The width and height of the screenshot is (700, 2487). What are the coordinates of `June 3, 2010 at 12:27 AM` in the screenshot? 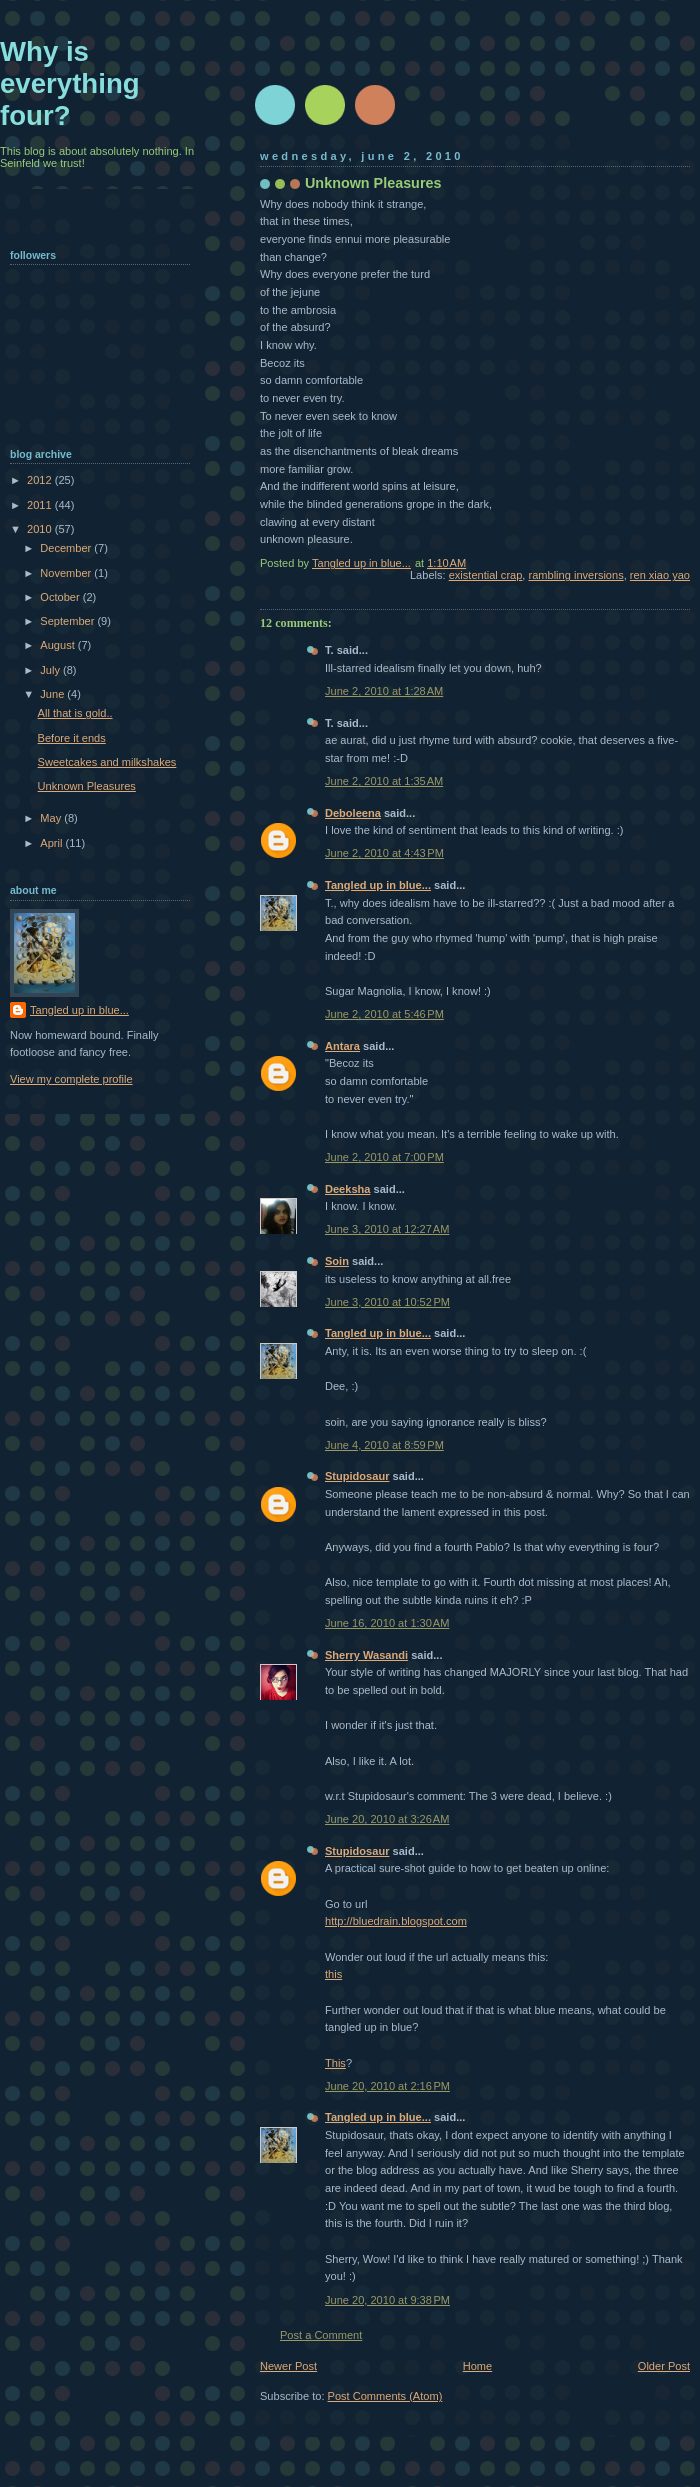 It's located at (387, 1229).